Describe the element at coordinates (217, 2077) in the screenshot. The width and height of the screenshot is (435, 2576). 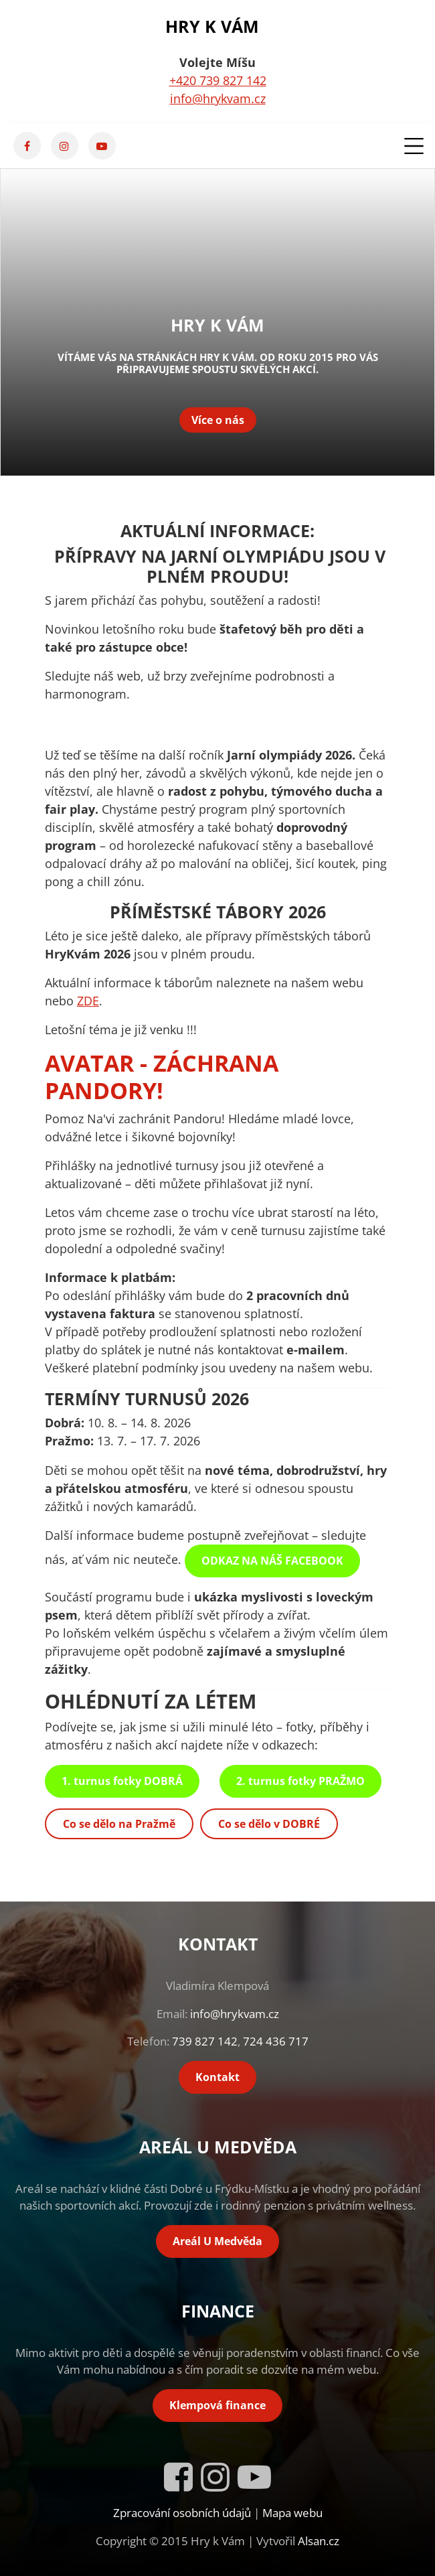
I see `Kontakt` at that location.